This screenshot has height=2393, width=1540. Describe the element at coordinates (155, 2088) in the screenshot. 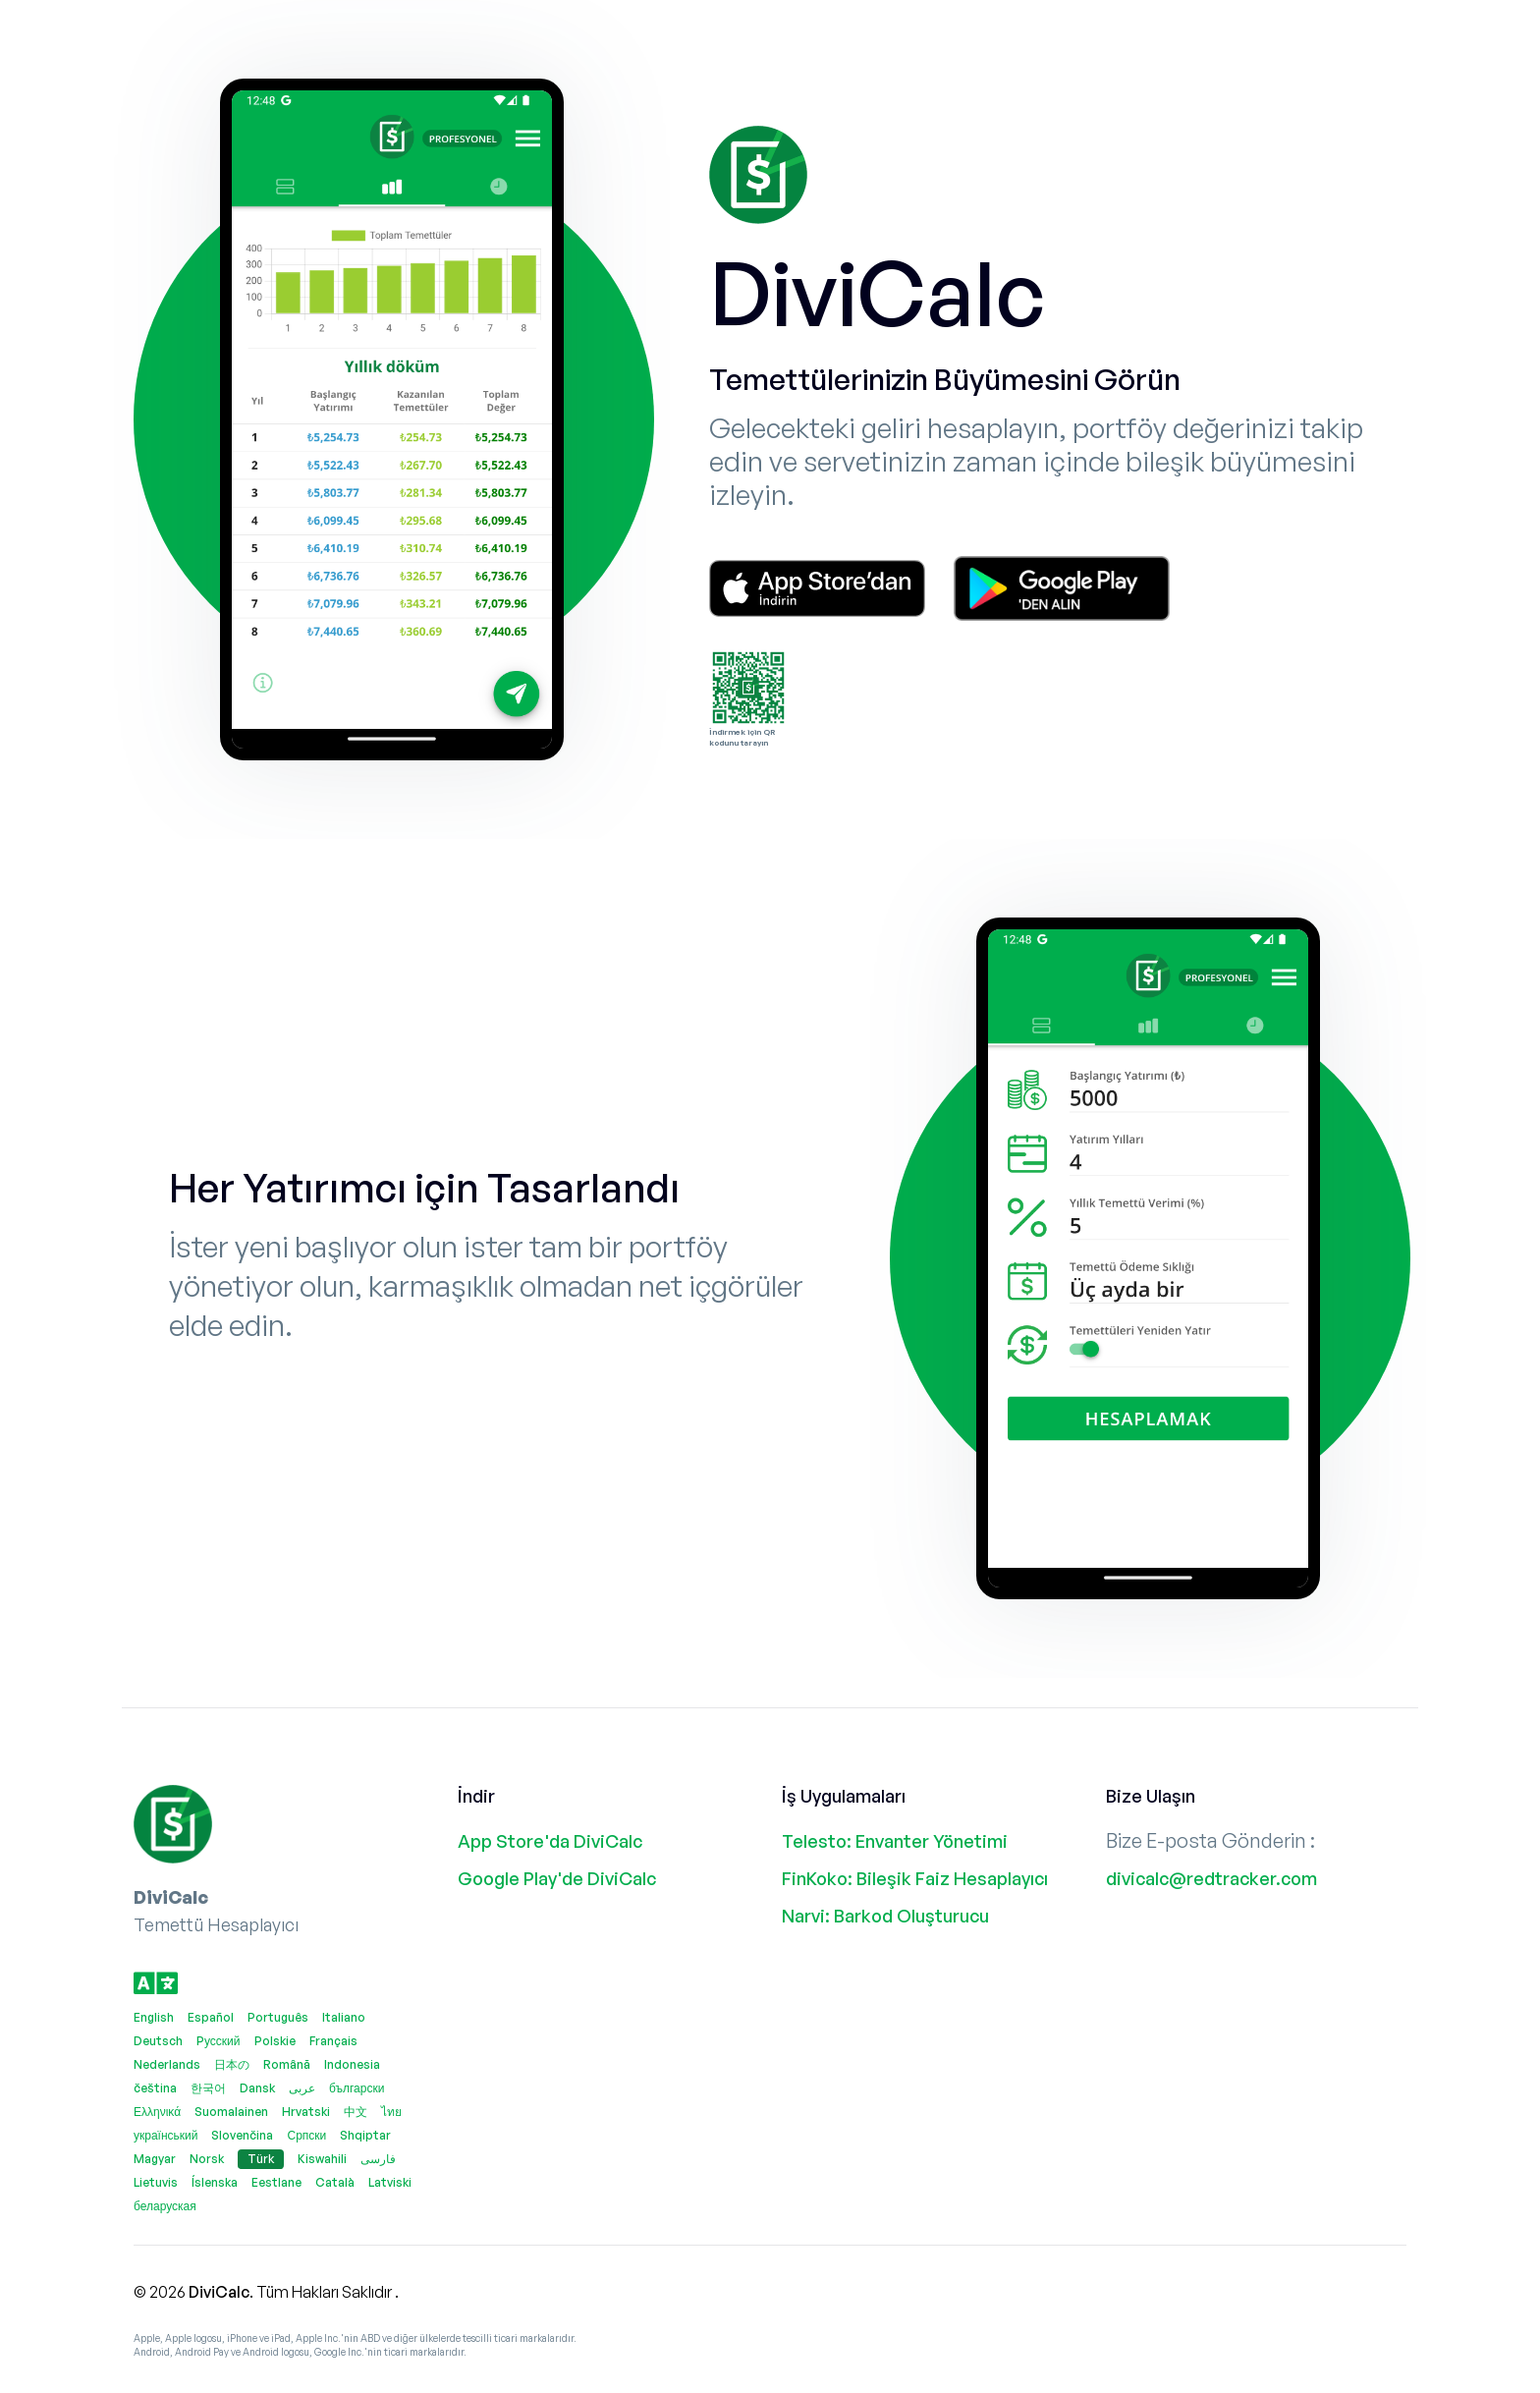

I see `čeština` at that location.